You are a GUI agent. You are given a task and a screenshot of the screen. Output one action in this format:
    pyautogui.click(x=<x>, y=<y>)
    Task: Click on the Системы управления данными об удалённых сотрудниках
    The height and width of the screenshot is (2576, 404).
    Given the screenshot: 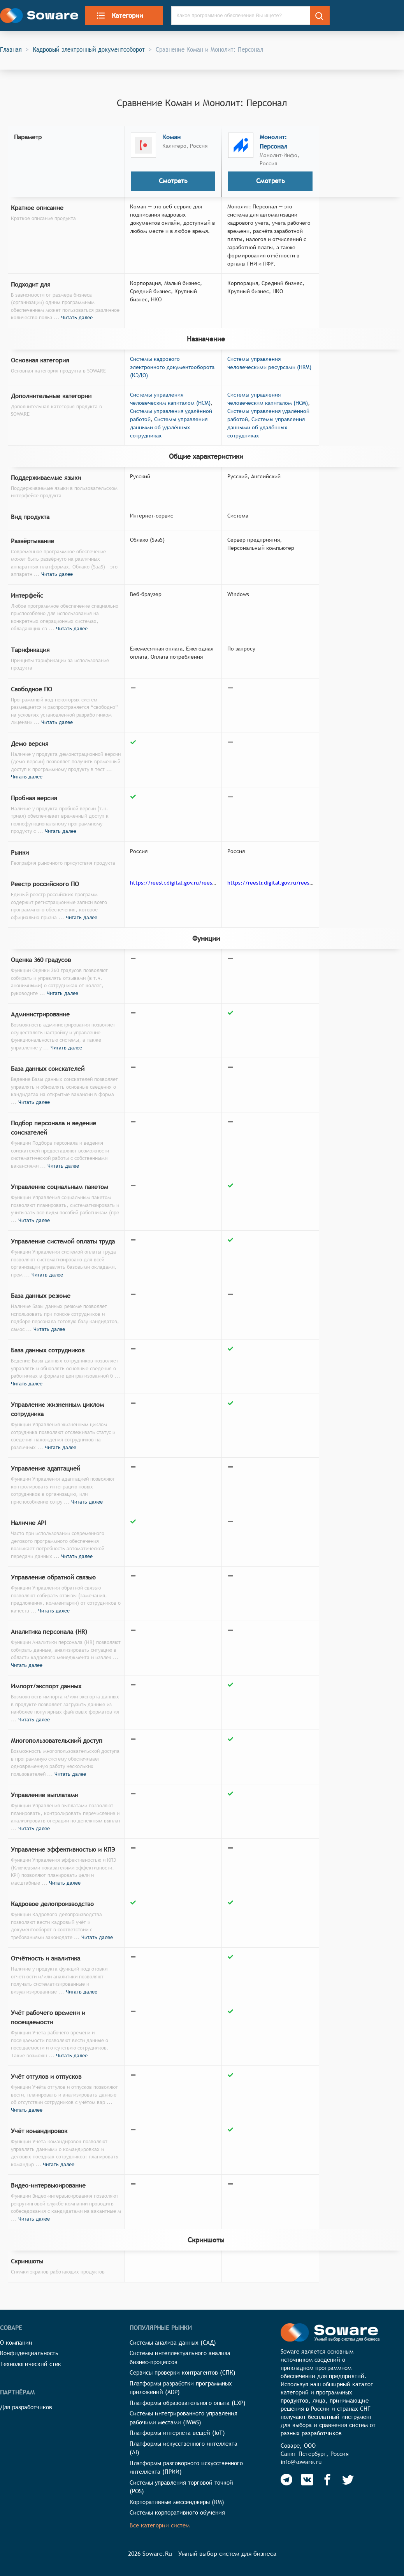 What is the action you would take?
    pyautogui.click(x=168, y=427)
    